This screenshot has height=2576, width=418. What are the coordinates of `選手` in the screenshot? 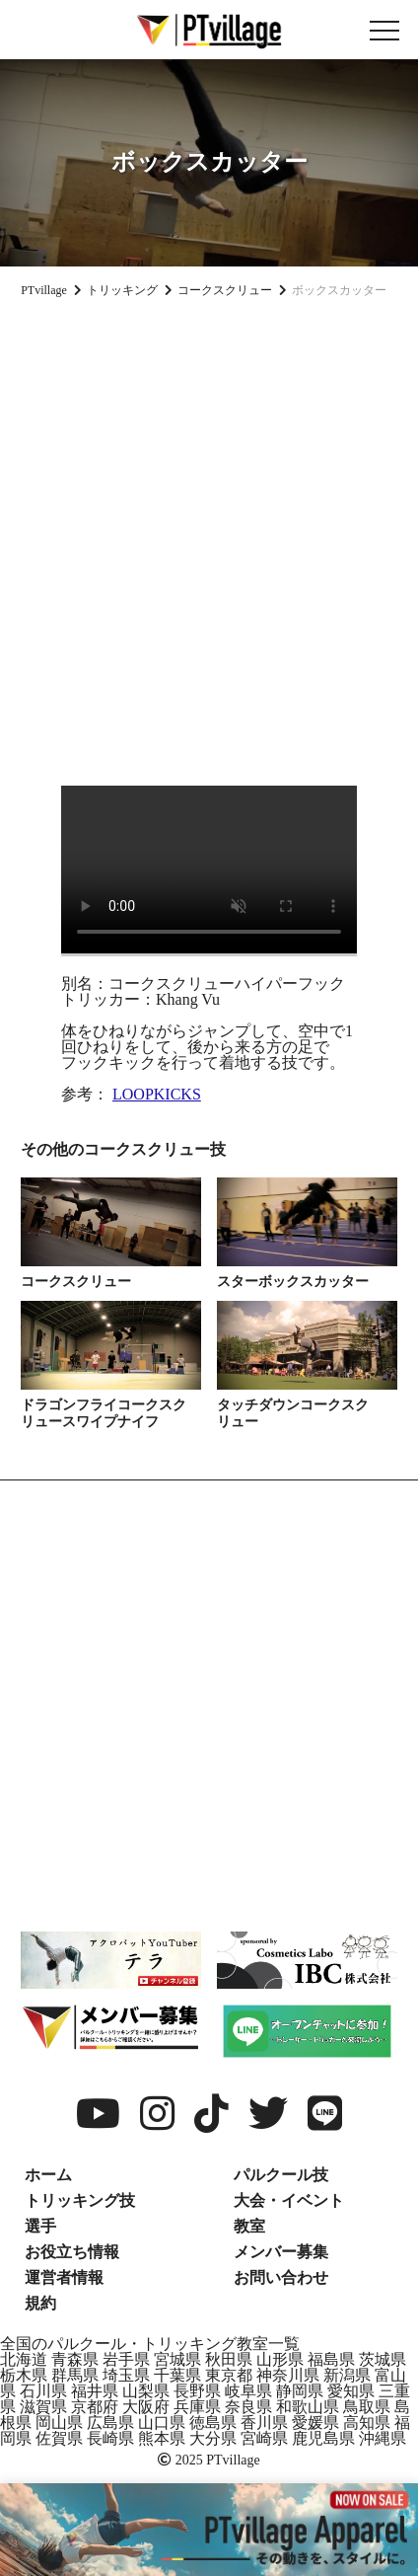 It's located at (40, 2226).